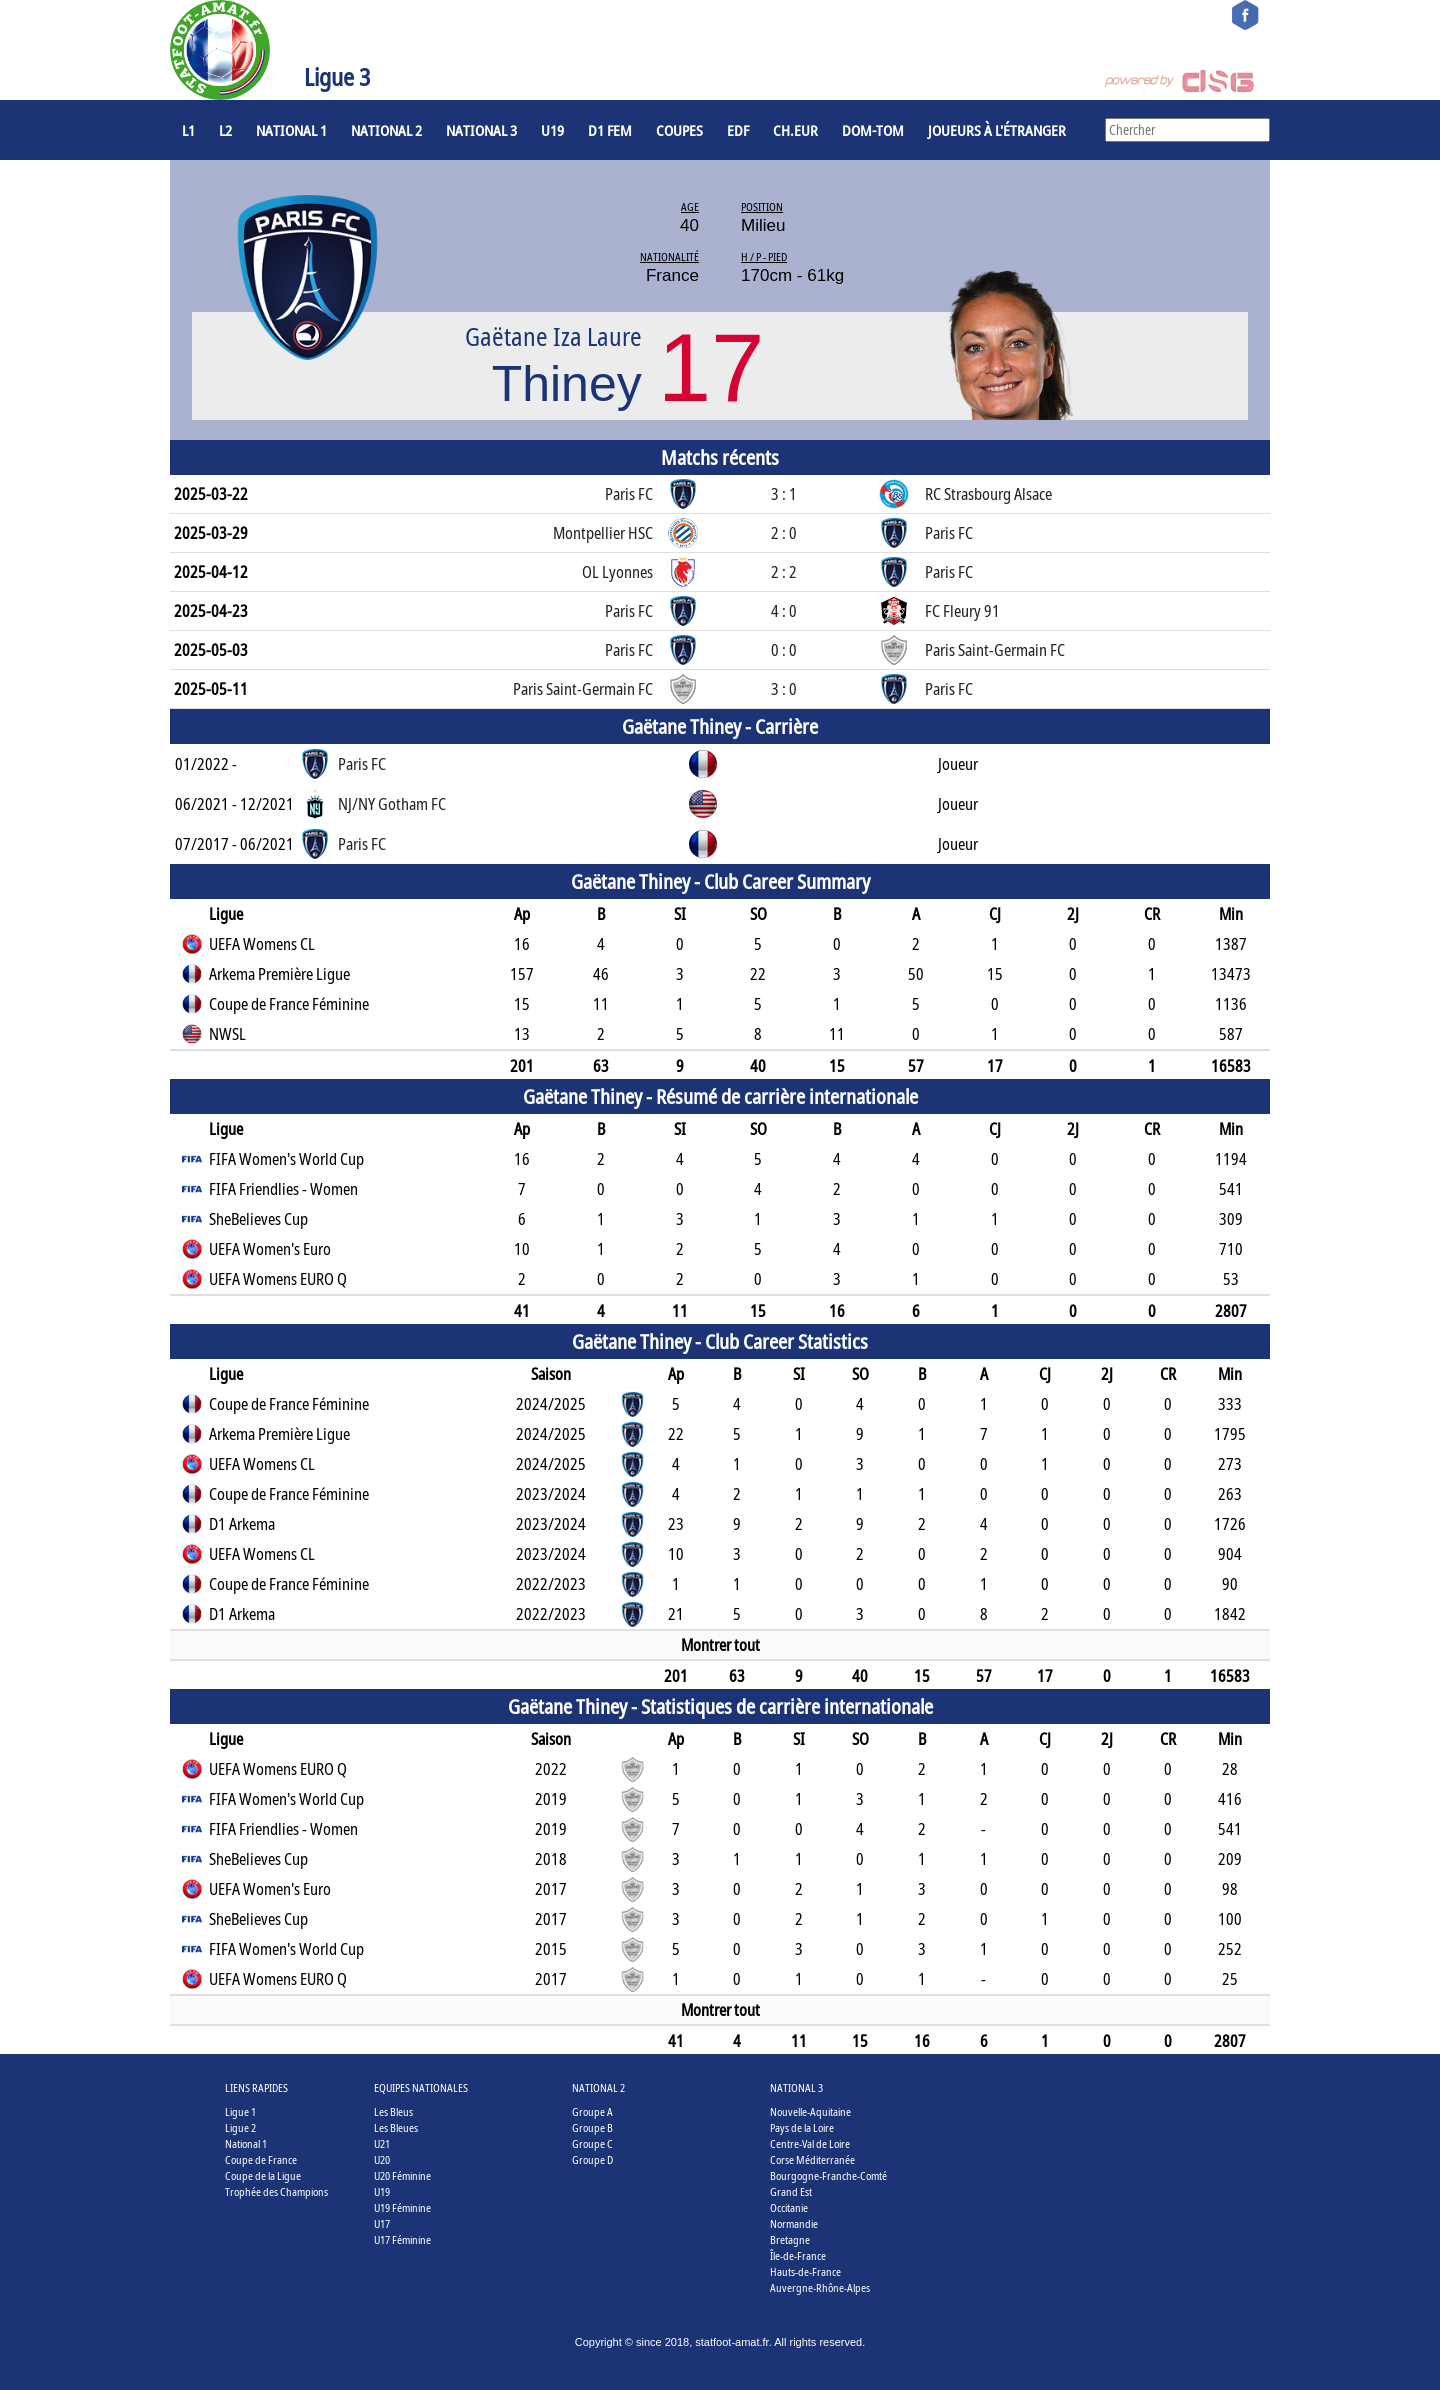 The height and width of the screenshot is (2390, 1440). What do you see at coordinates (386, 130) in the screenshot?
I see `National 2` at bounding box center [386, 130].